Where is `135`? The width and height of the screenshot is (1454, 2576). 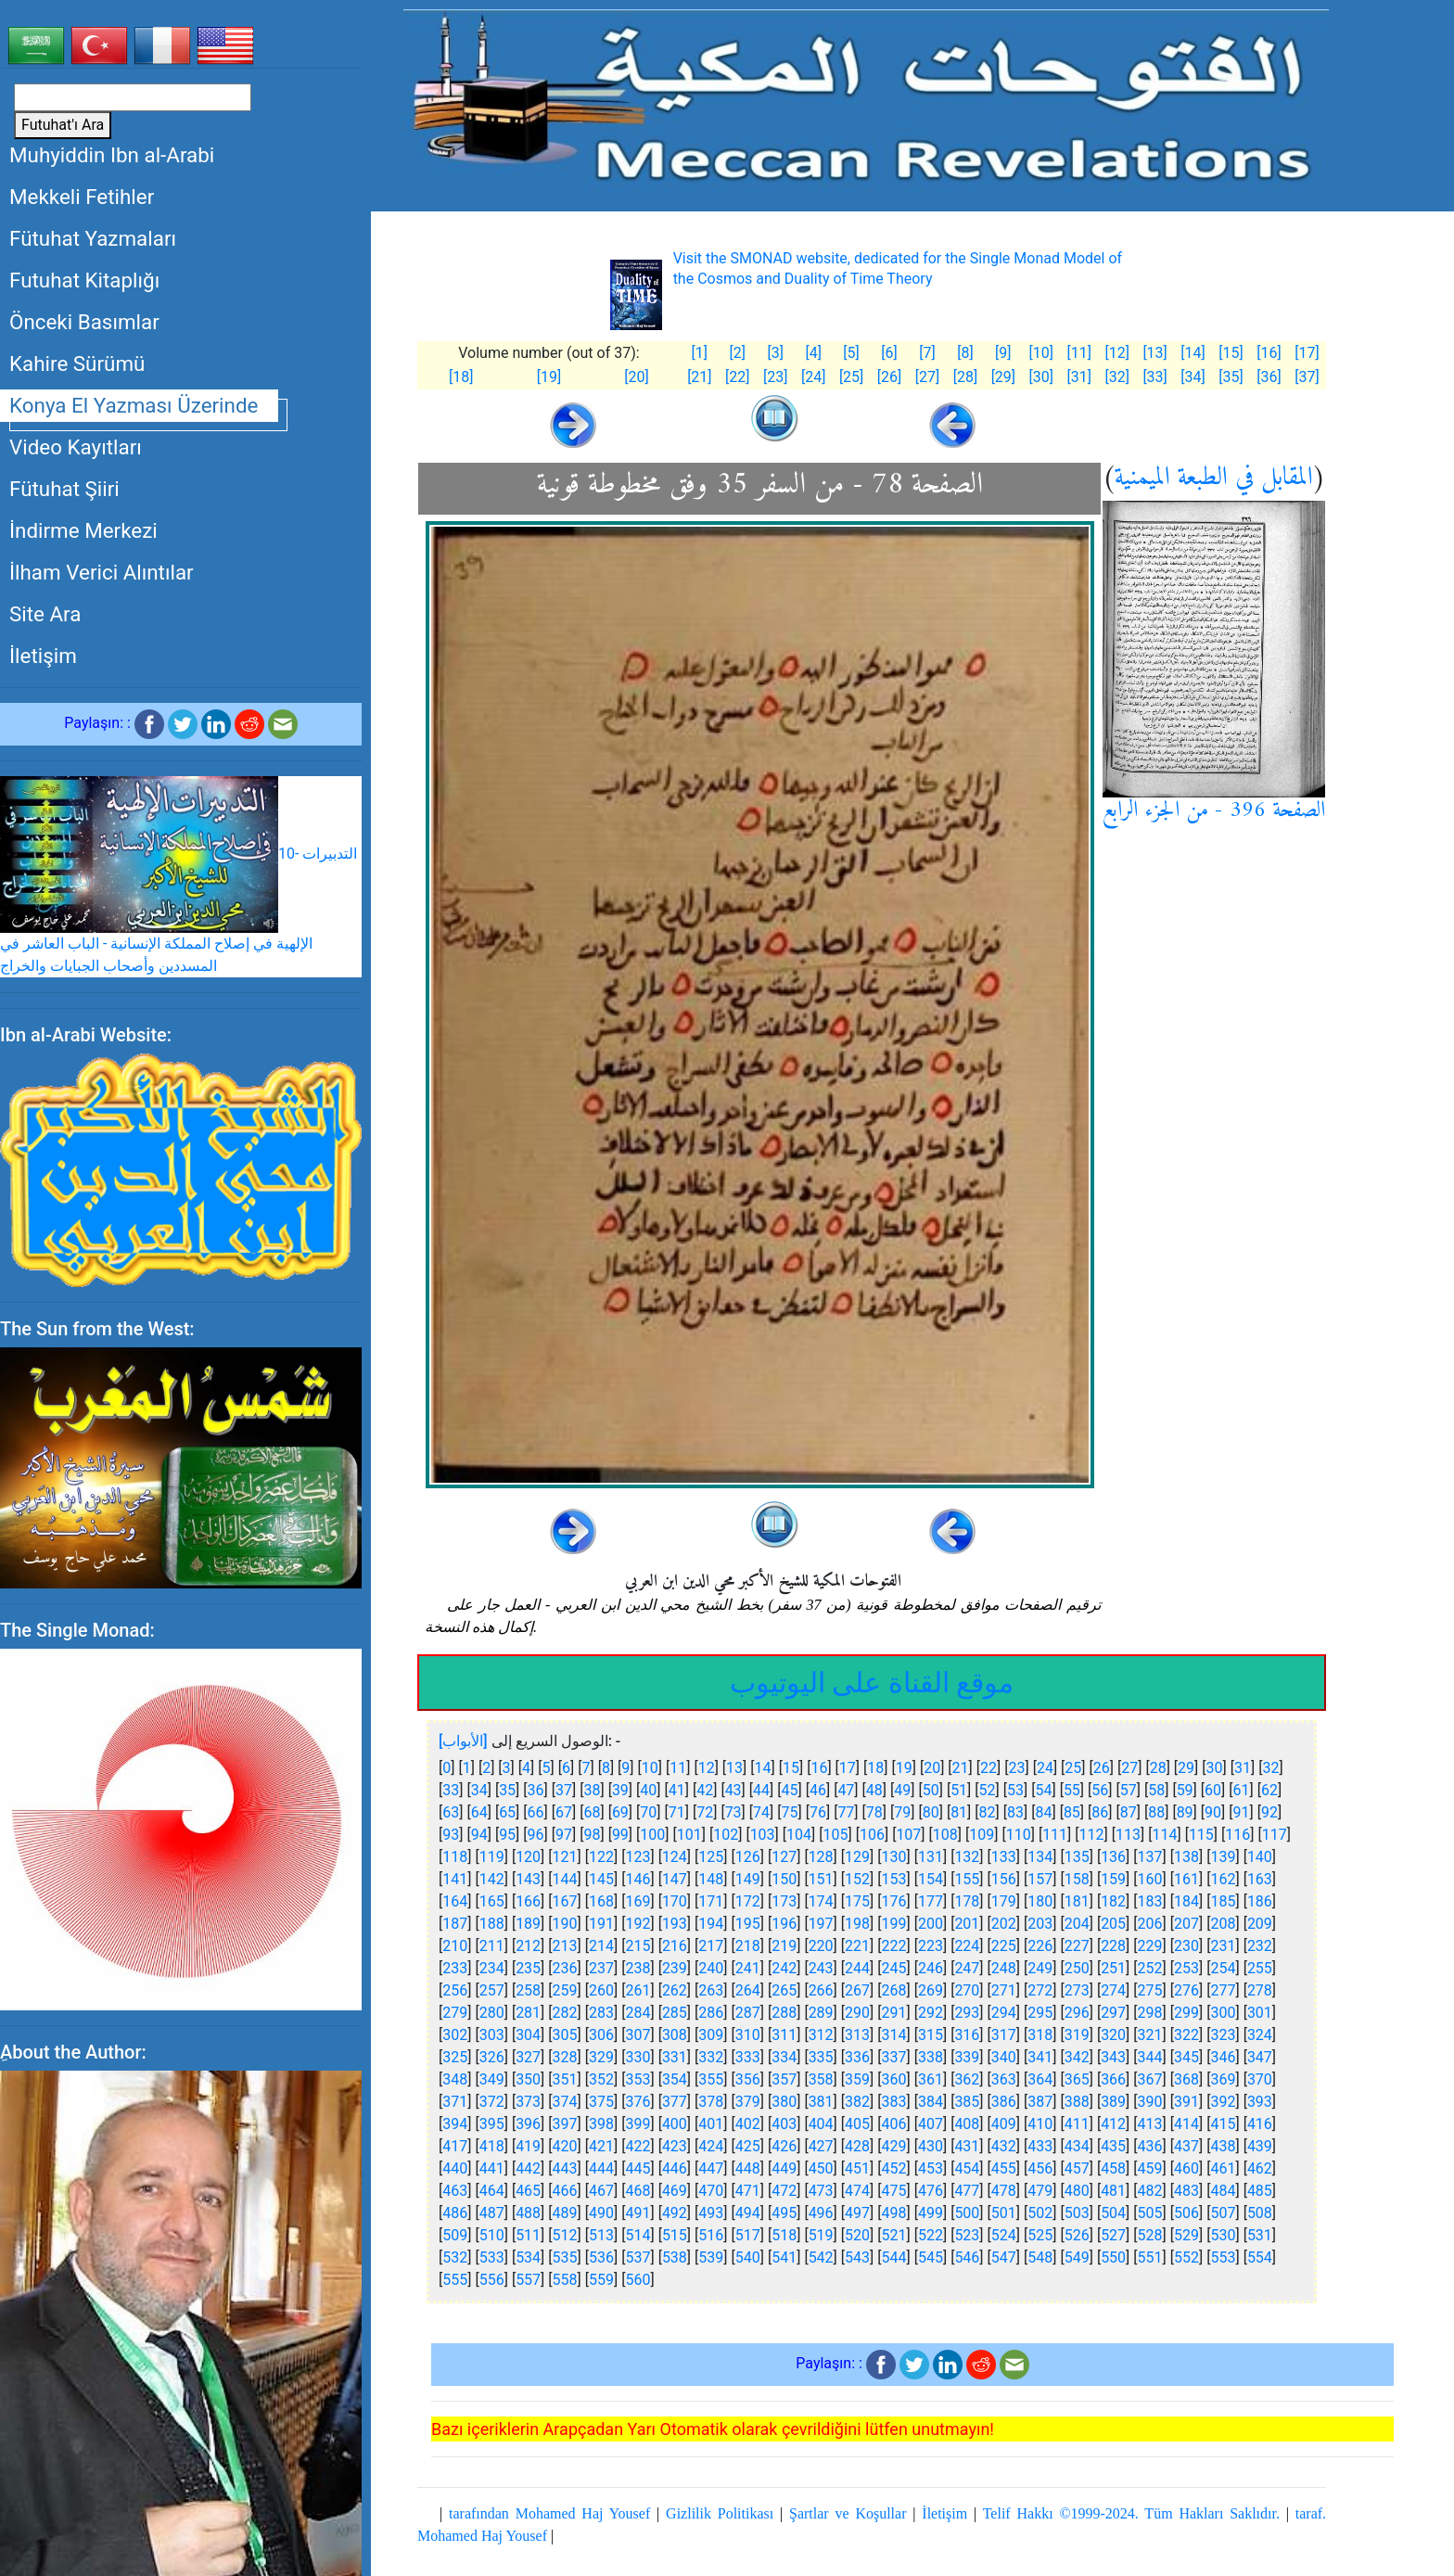
135 is located at coordinates (1077, 1857).